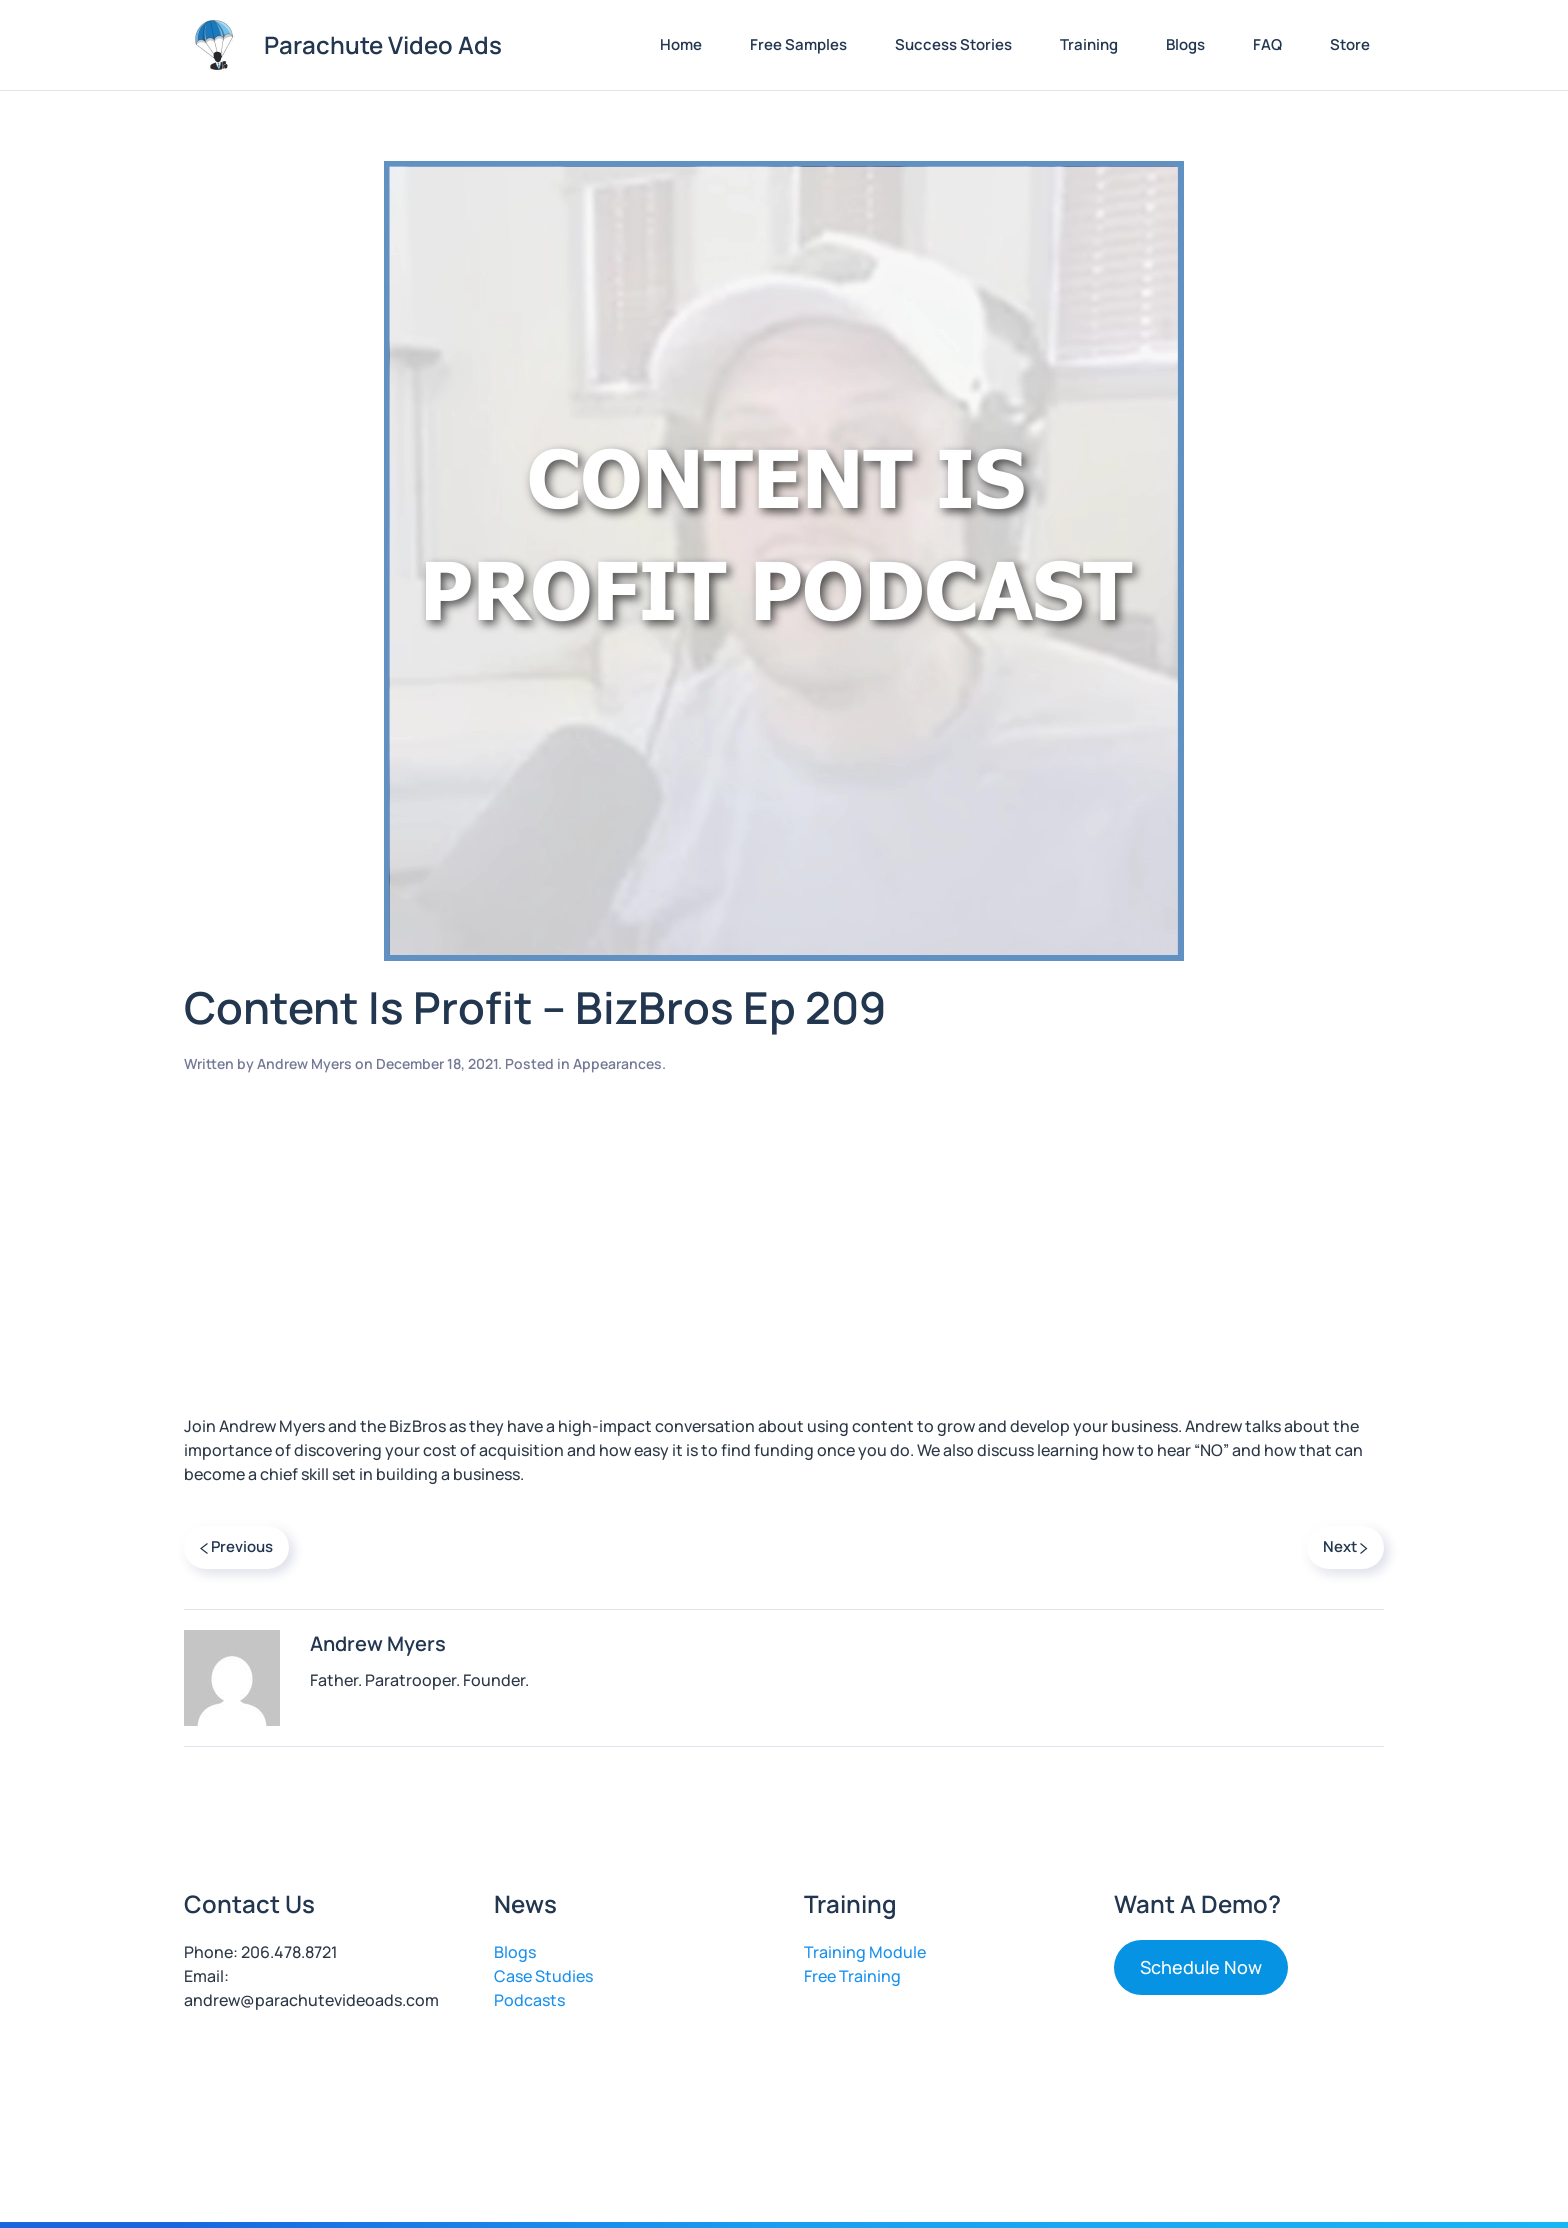  Describe the element at coordinates (529, 2000) in the screenshot. I see `Podcasts` at that location.